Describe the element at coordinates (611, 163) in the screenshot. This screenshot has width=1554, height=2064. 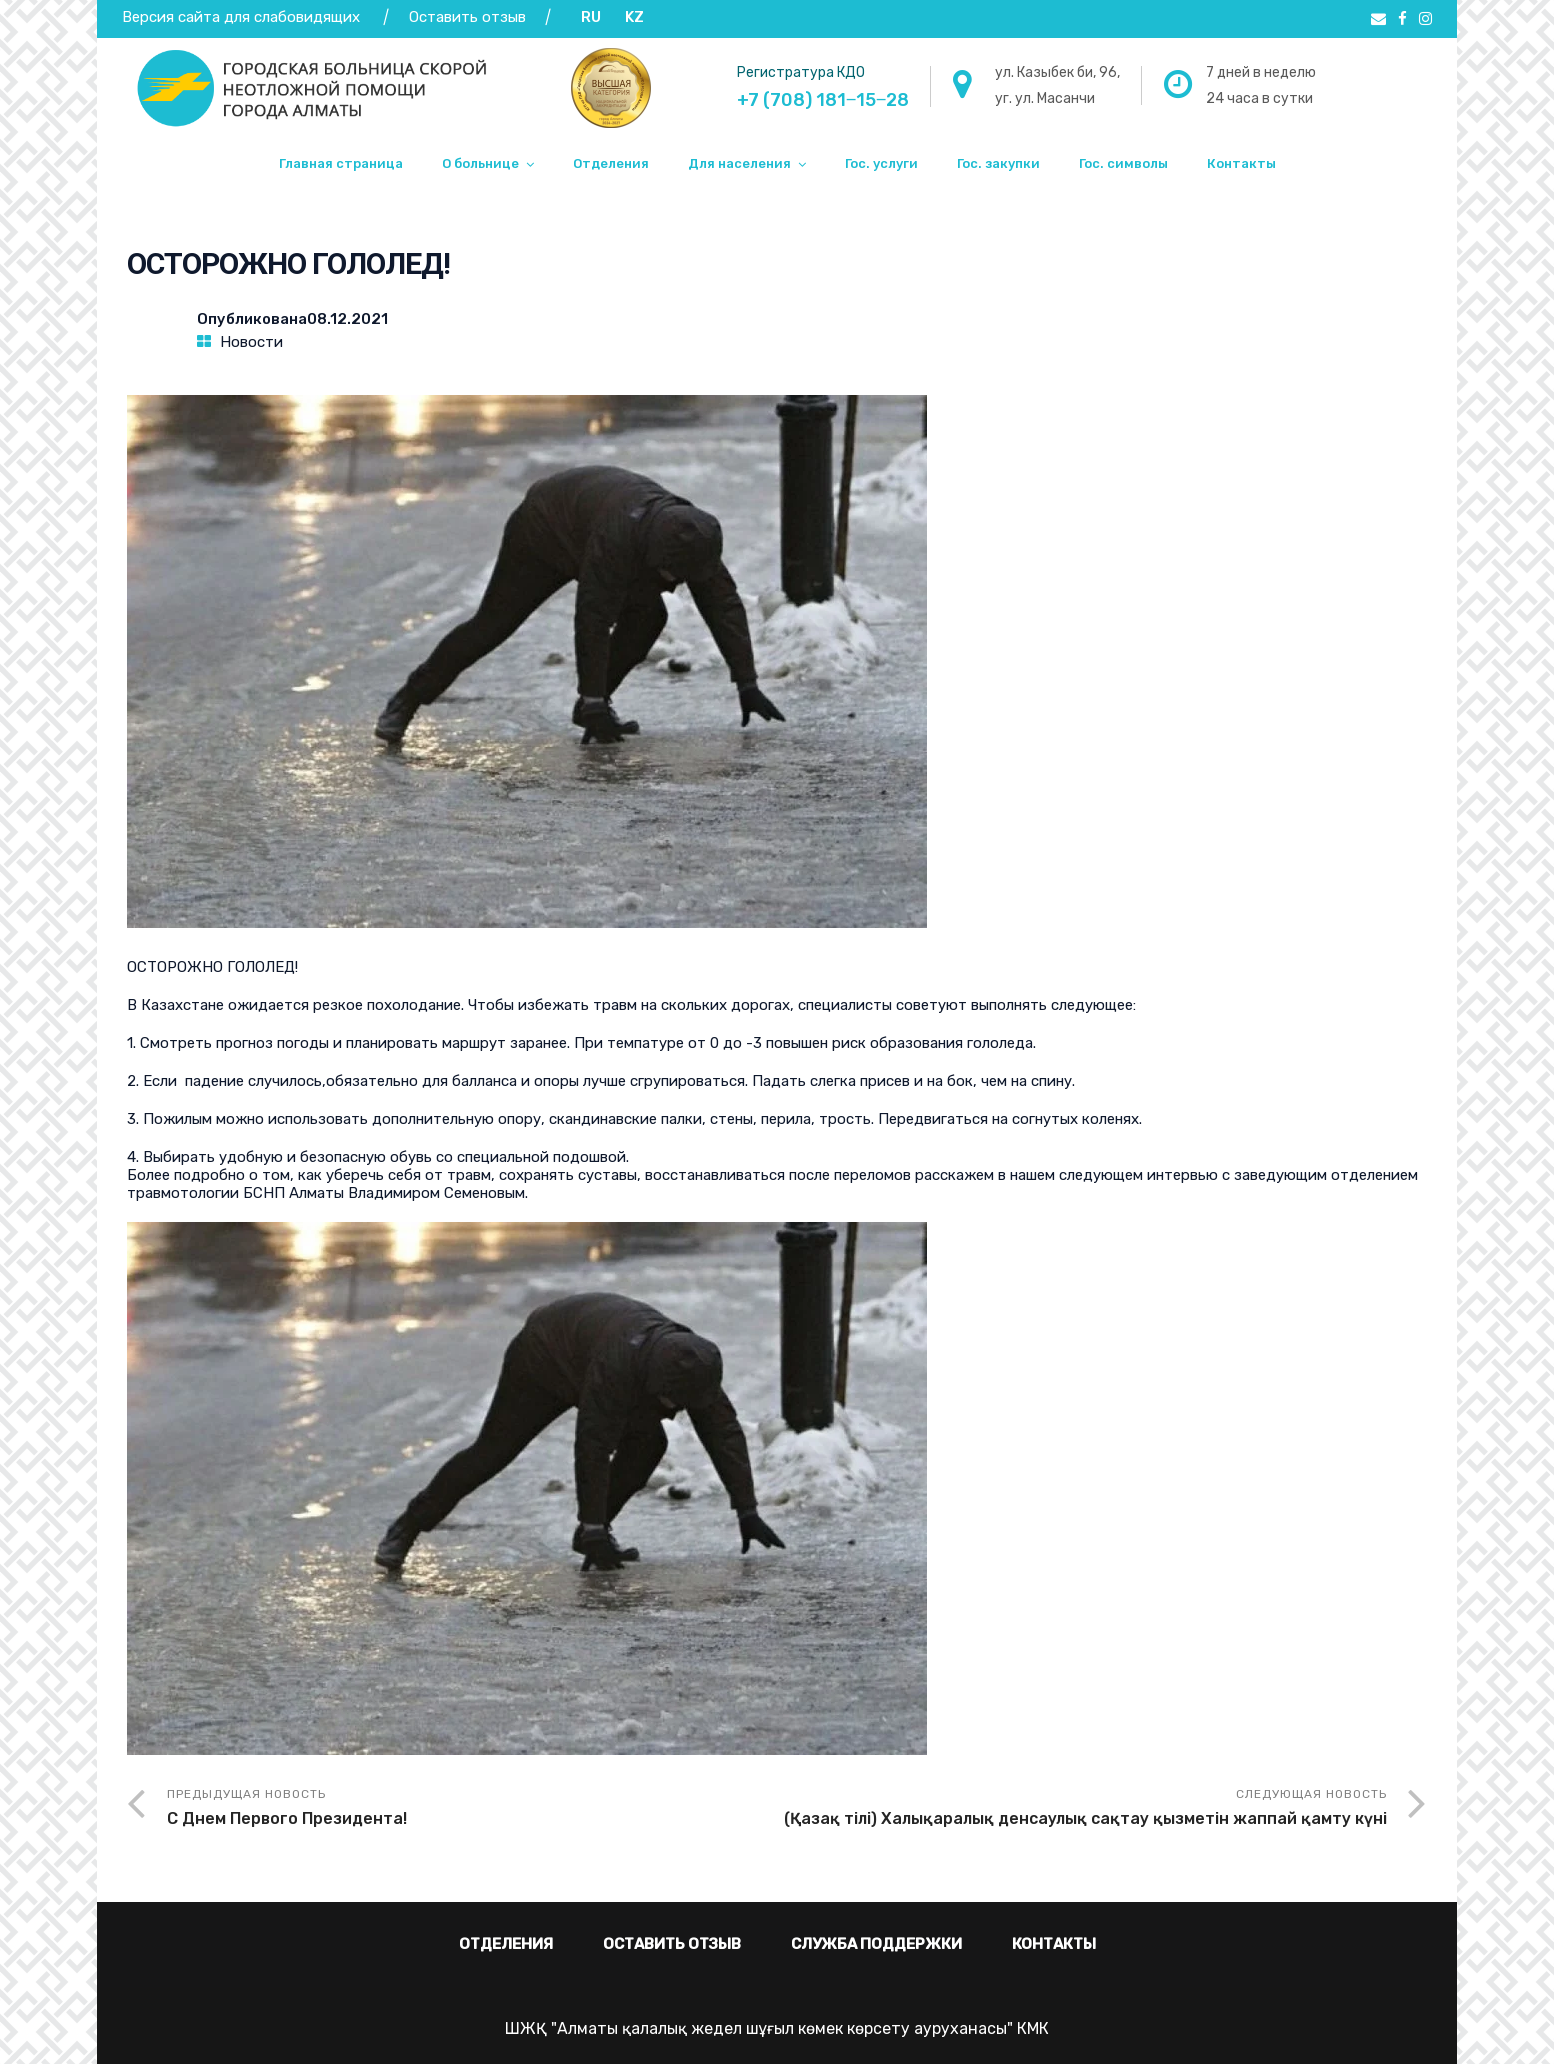
I see `Отделения` at that location.